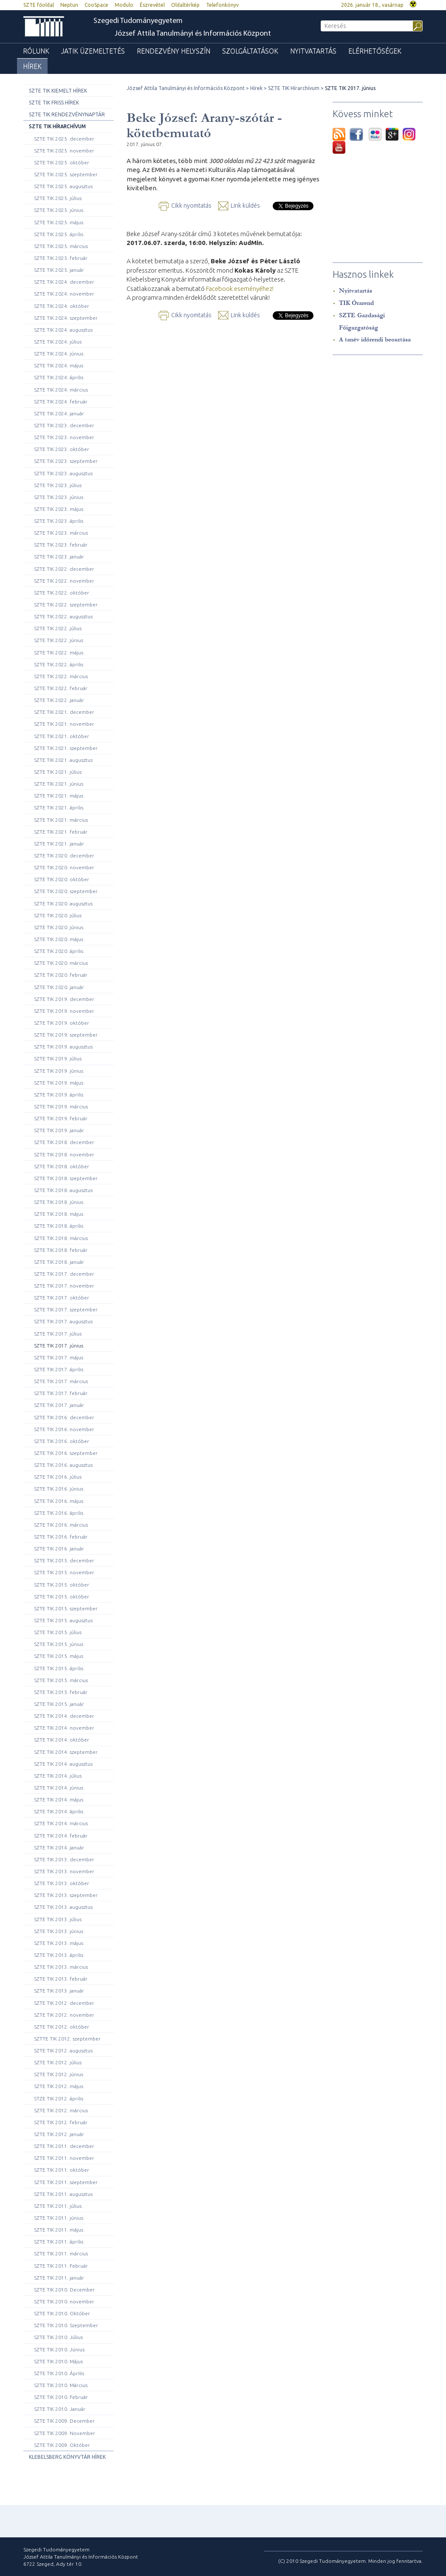  What do you see at coordinates (356, 303) in the screenshot?
I see `TIK Órarend` at bounding box center [356, 303].